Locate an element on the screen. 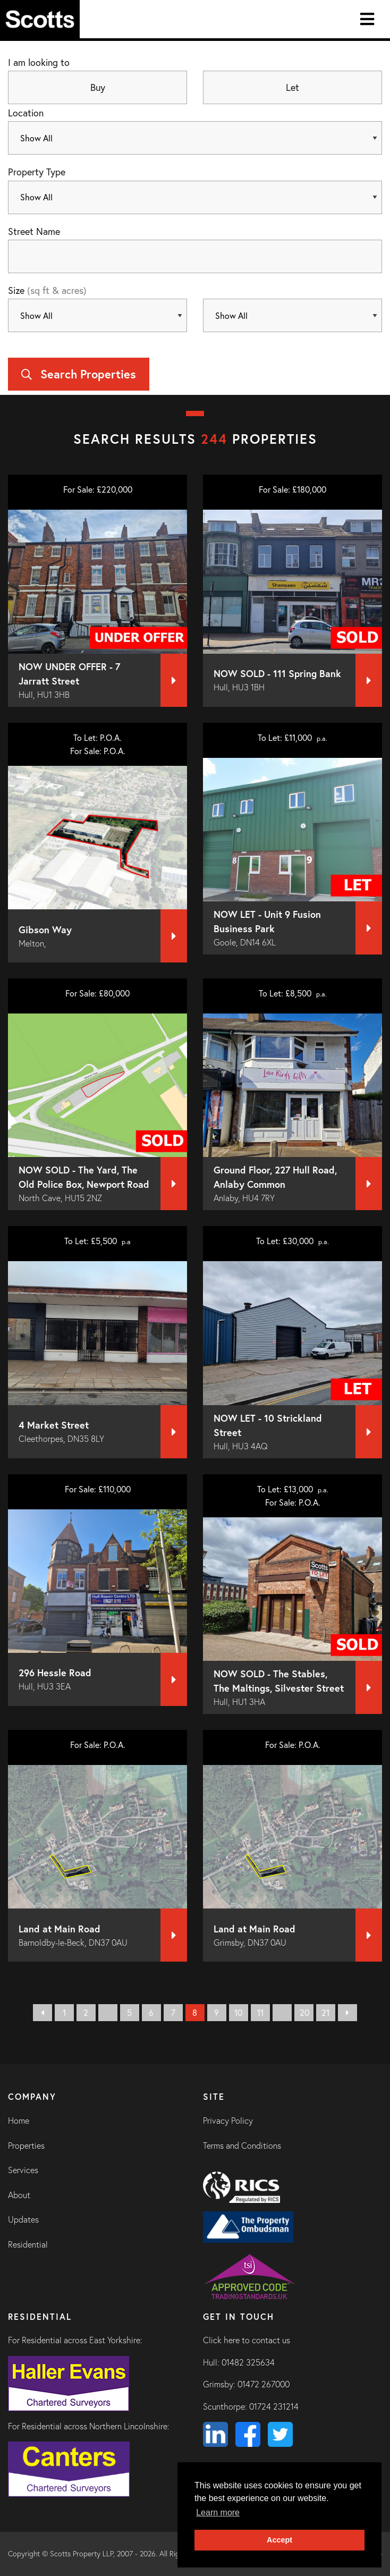  11 is located at coordinates (260, 2012).